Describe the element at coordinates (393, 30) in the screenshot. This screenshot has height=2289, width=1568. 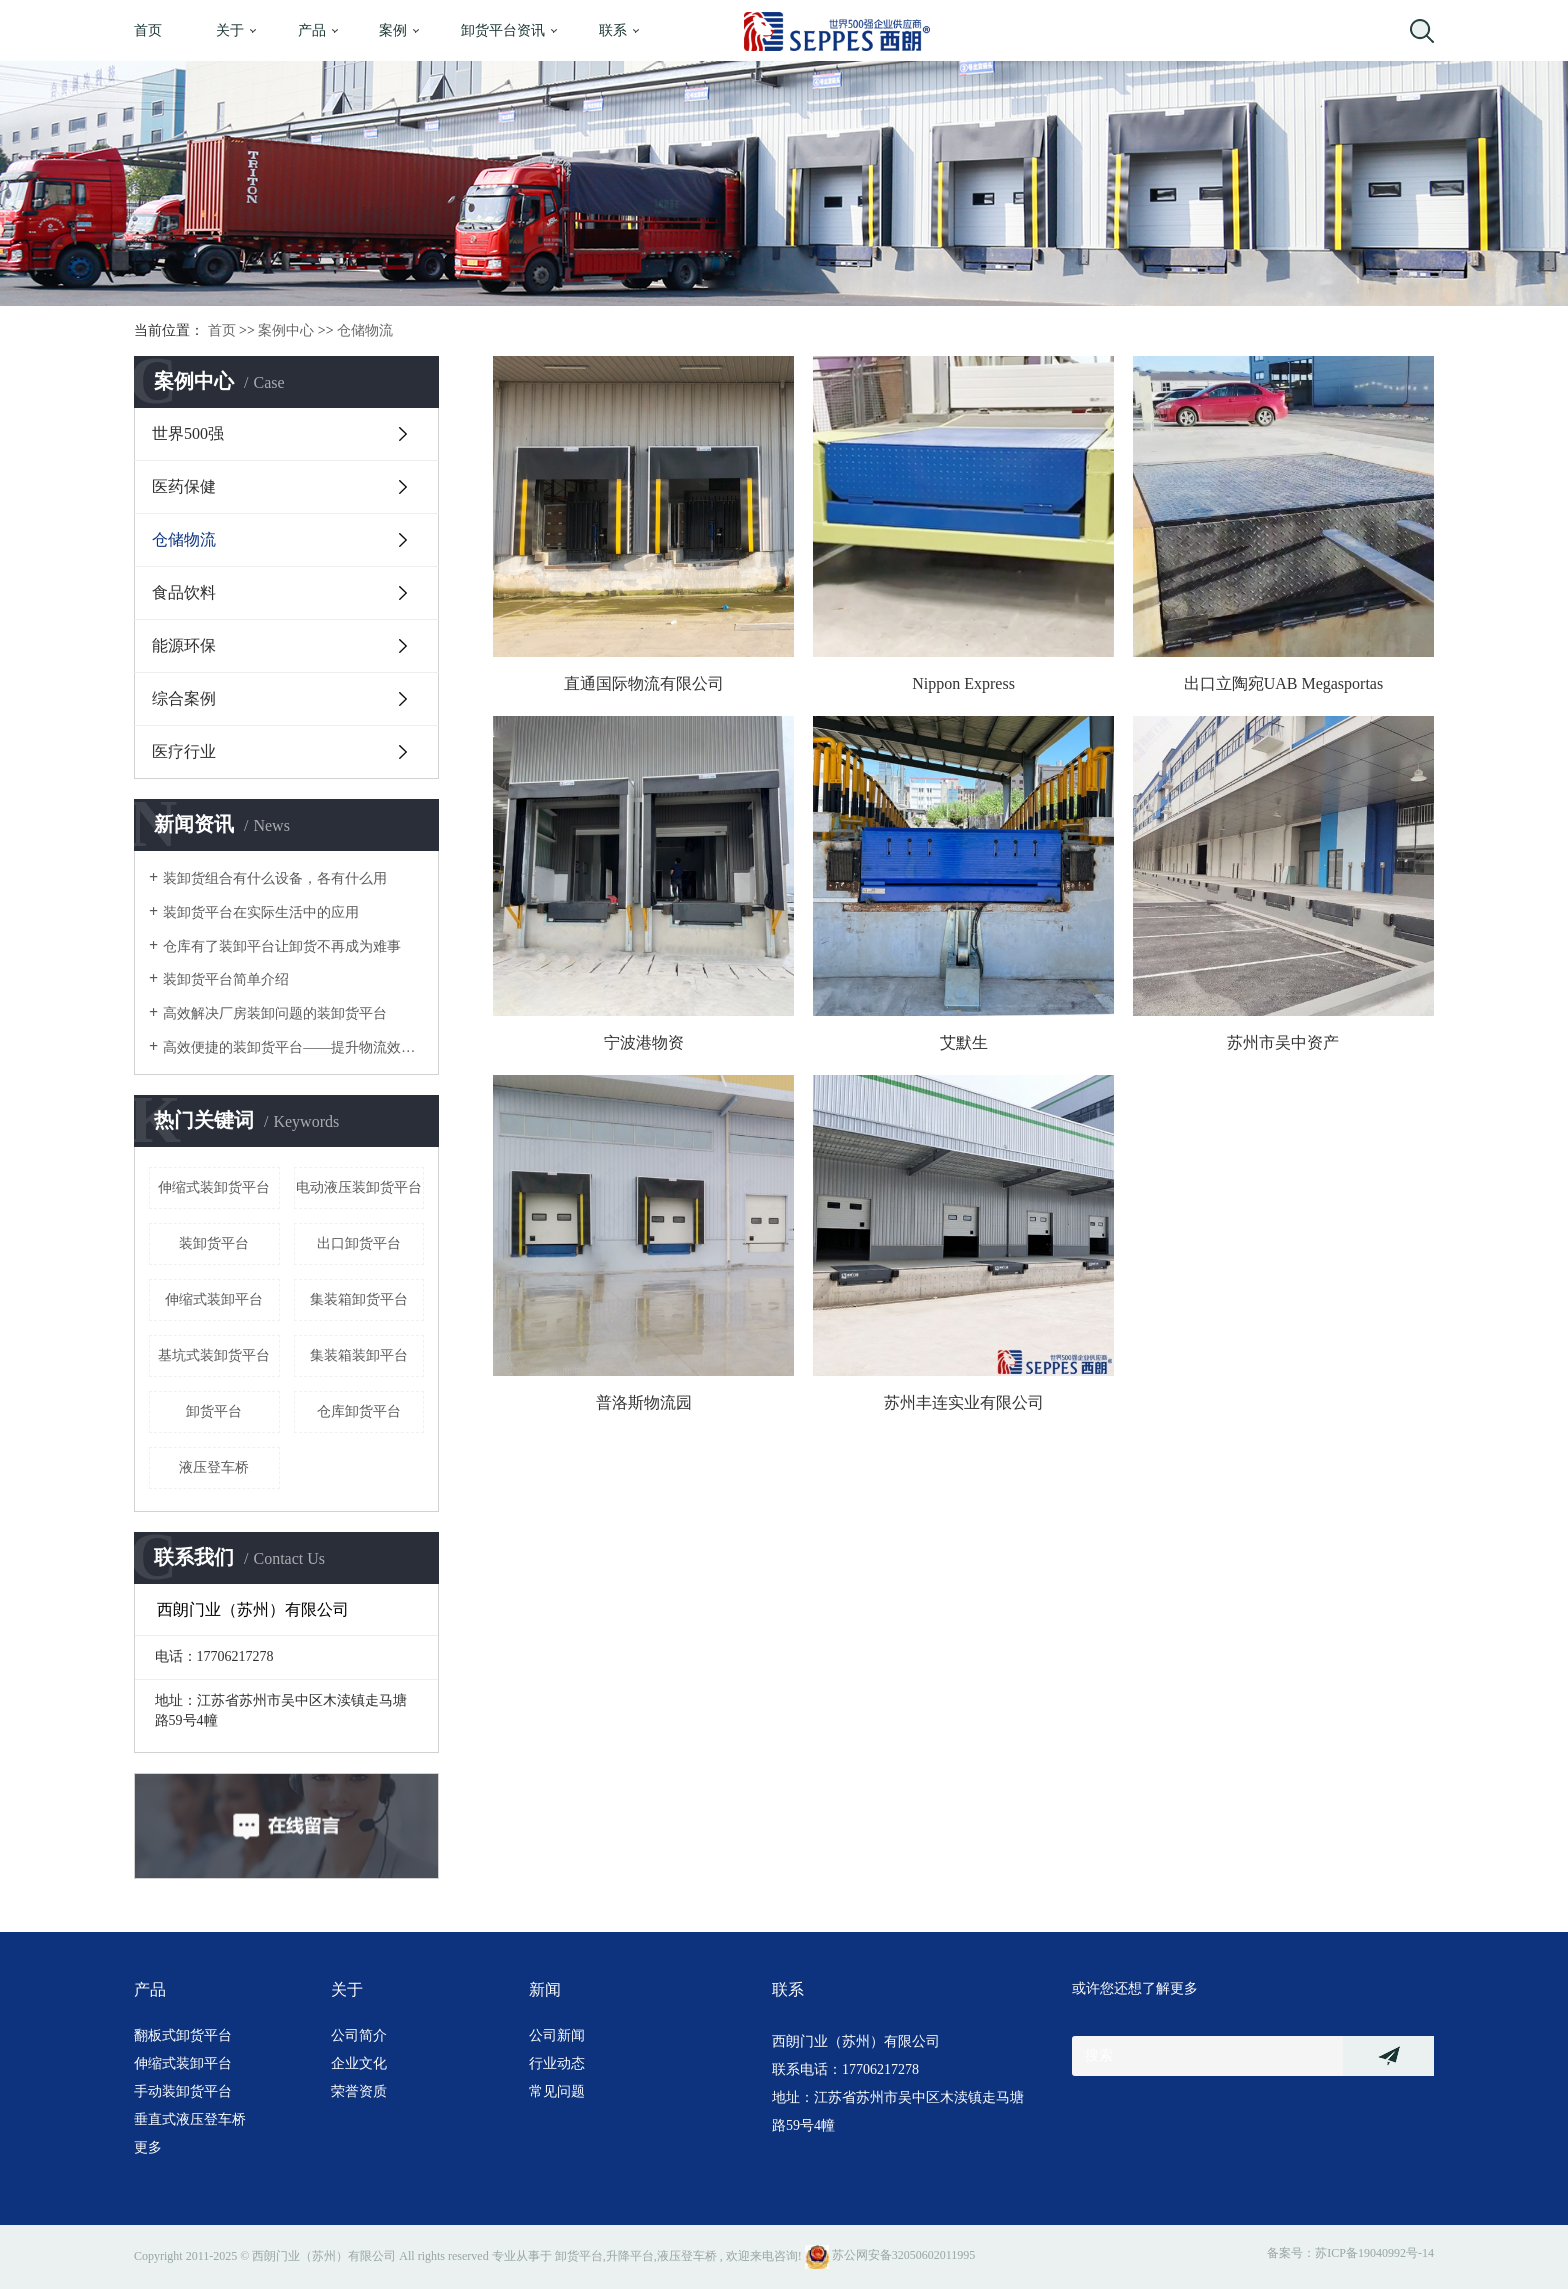
I see `案例` at that location.